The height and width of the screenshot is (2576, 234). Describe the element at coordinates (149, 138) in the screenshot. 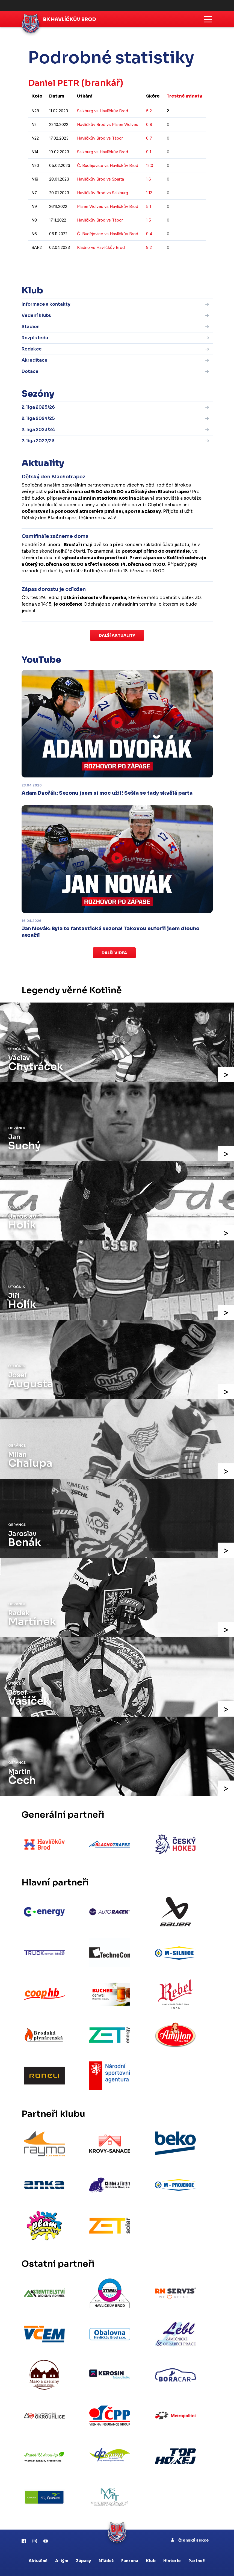

I see `0:7` at that location.